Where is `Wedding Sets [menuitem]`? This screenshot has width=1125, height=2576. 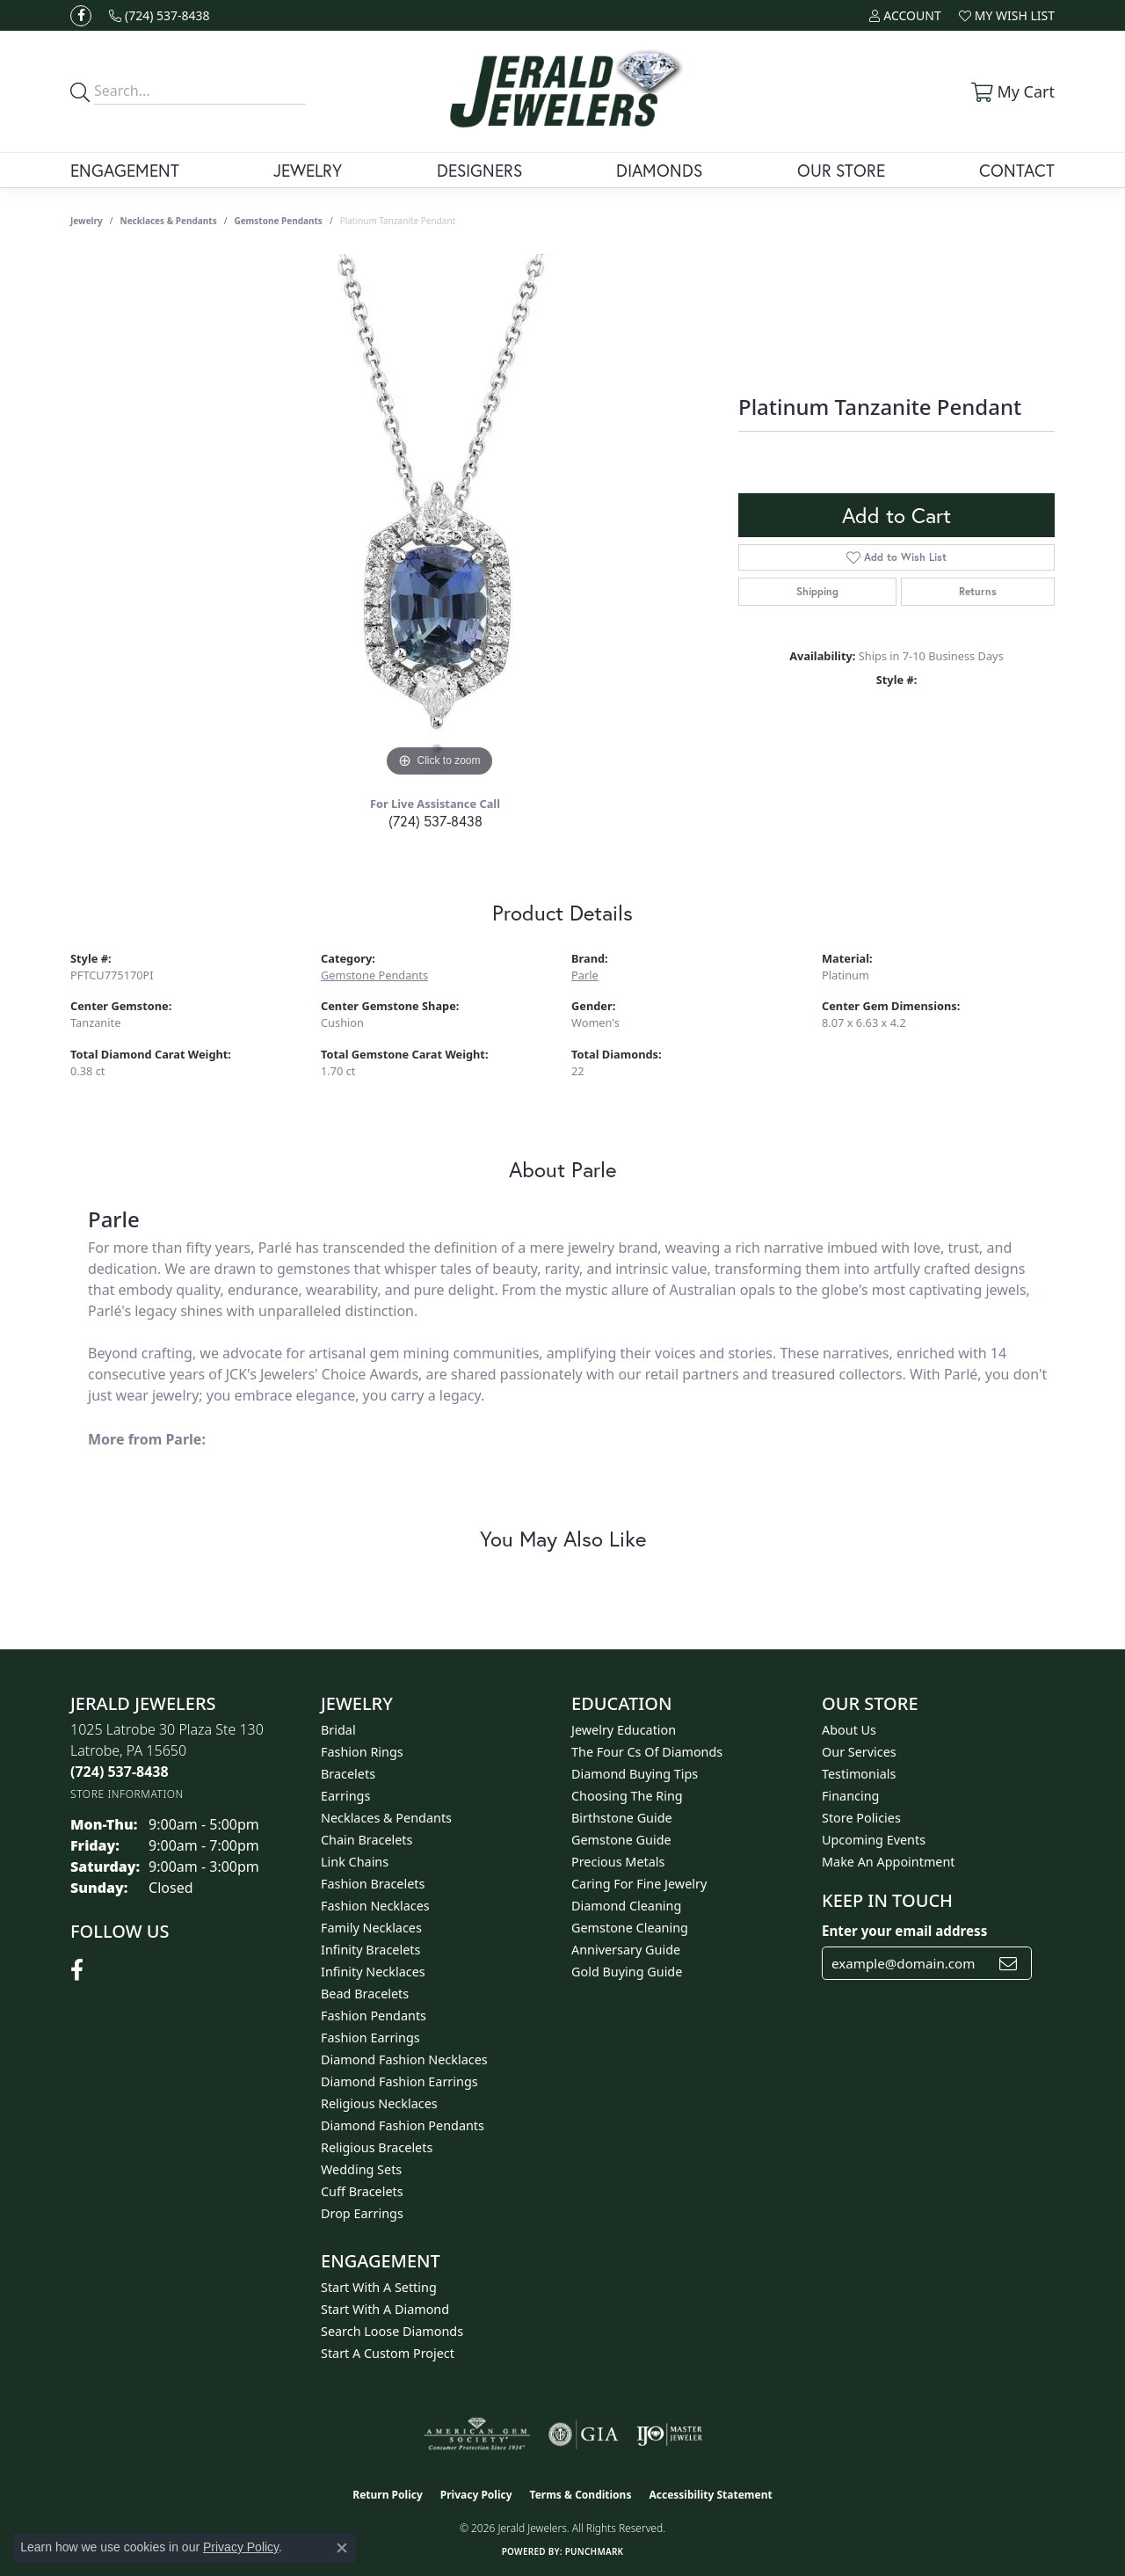 Wedding Sets [menuitem] is located at coordinates (361, 2169).